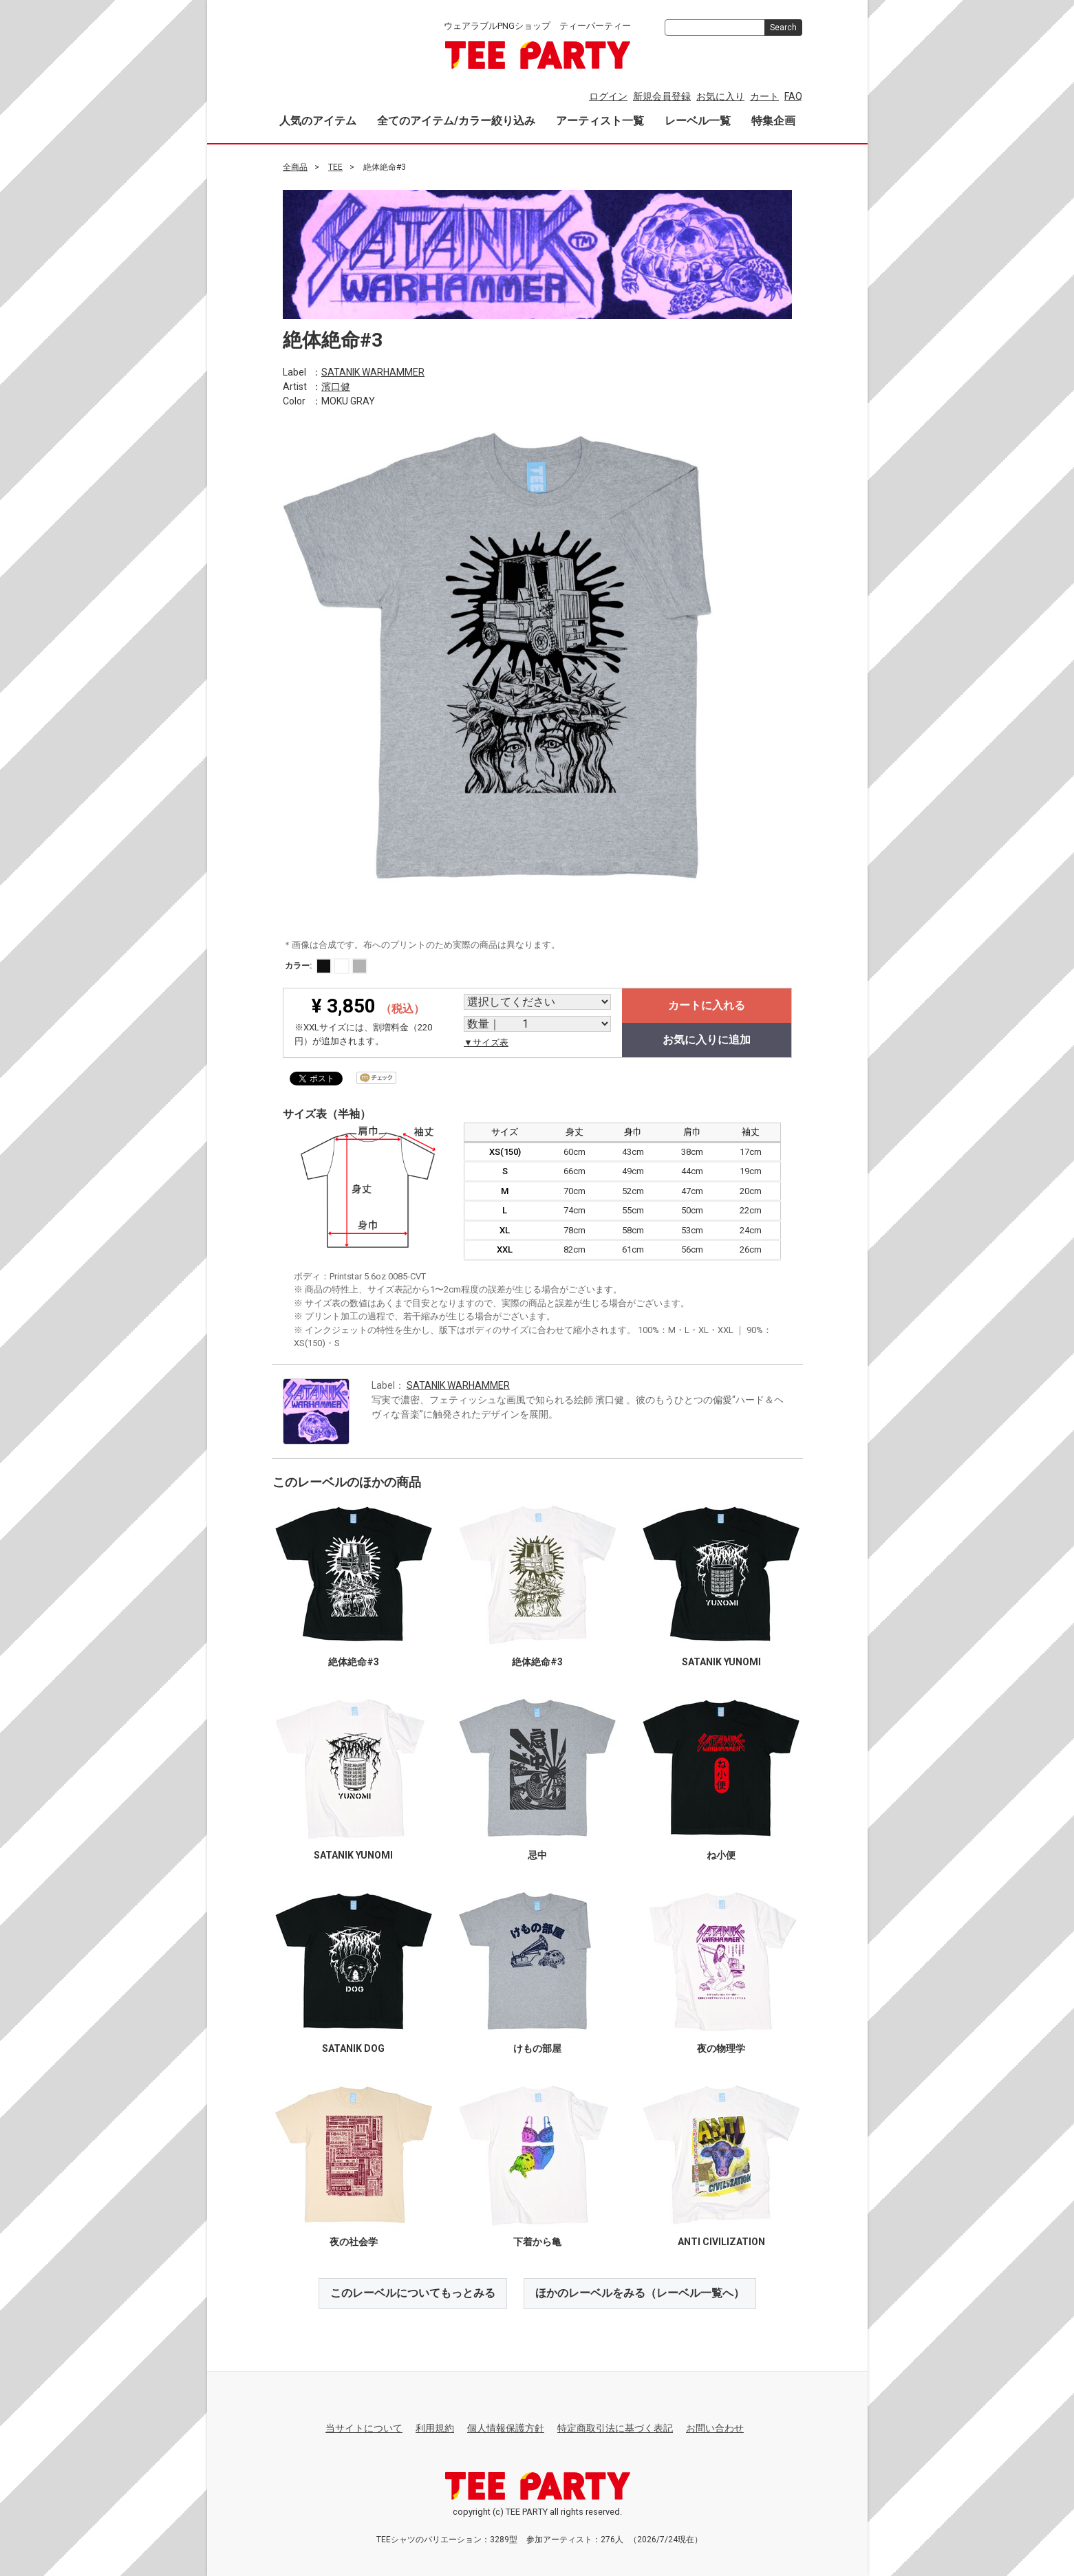 Image resolution: width=1074 pixels, height=2576 pixels. I want to click on 全商品, so click(295, 167).